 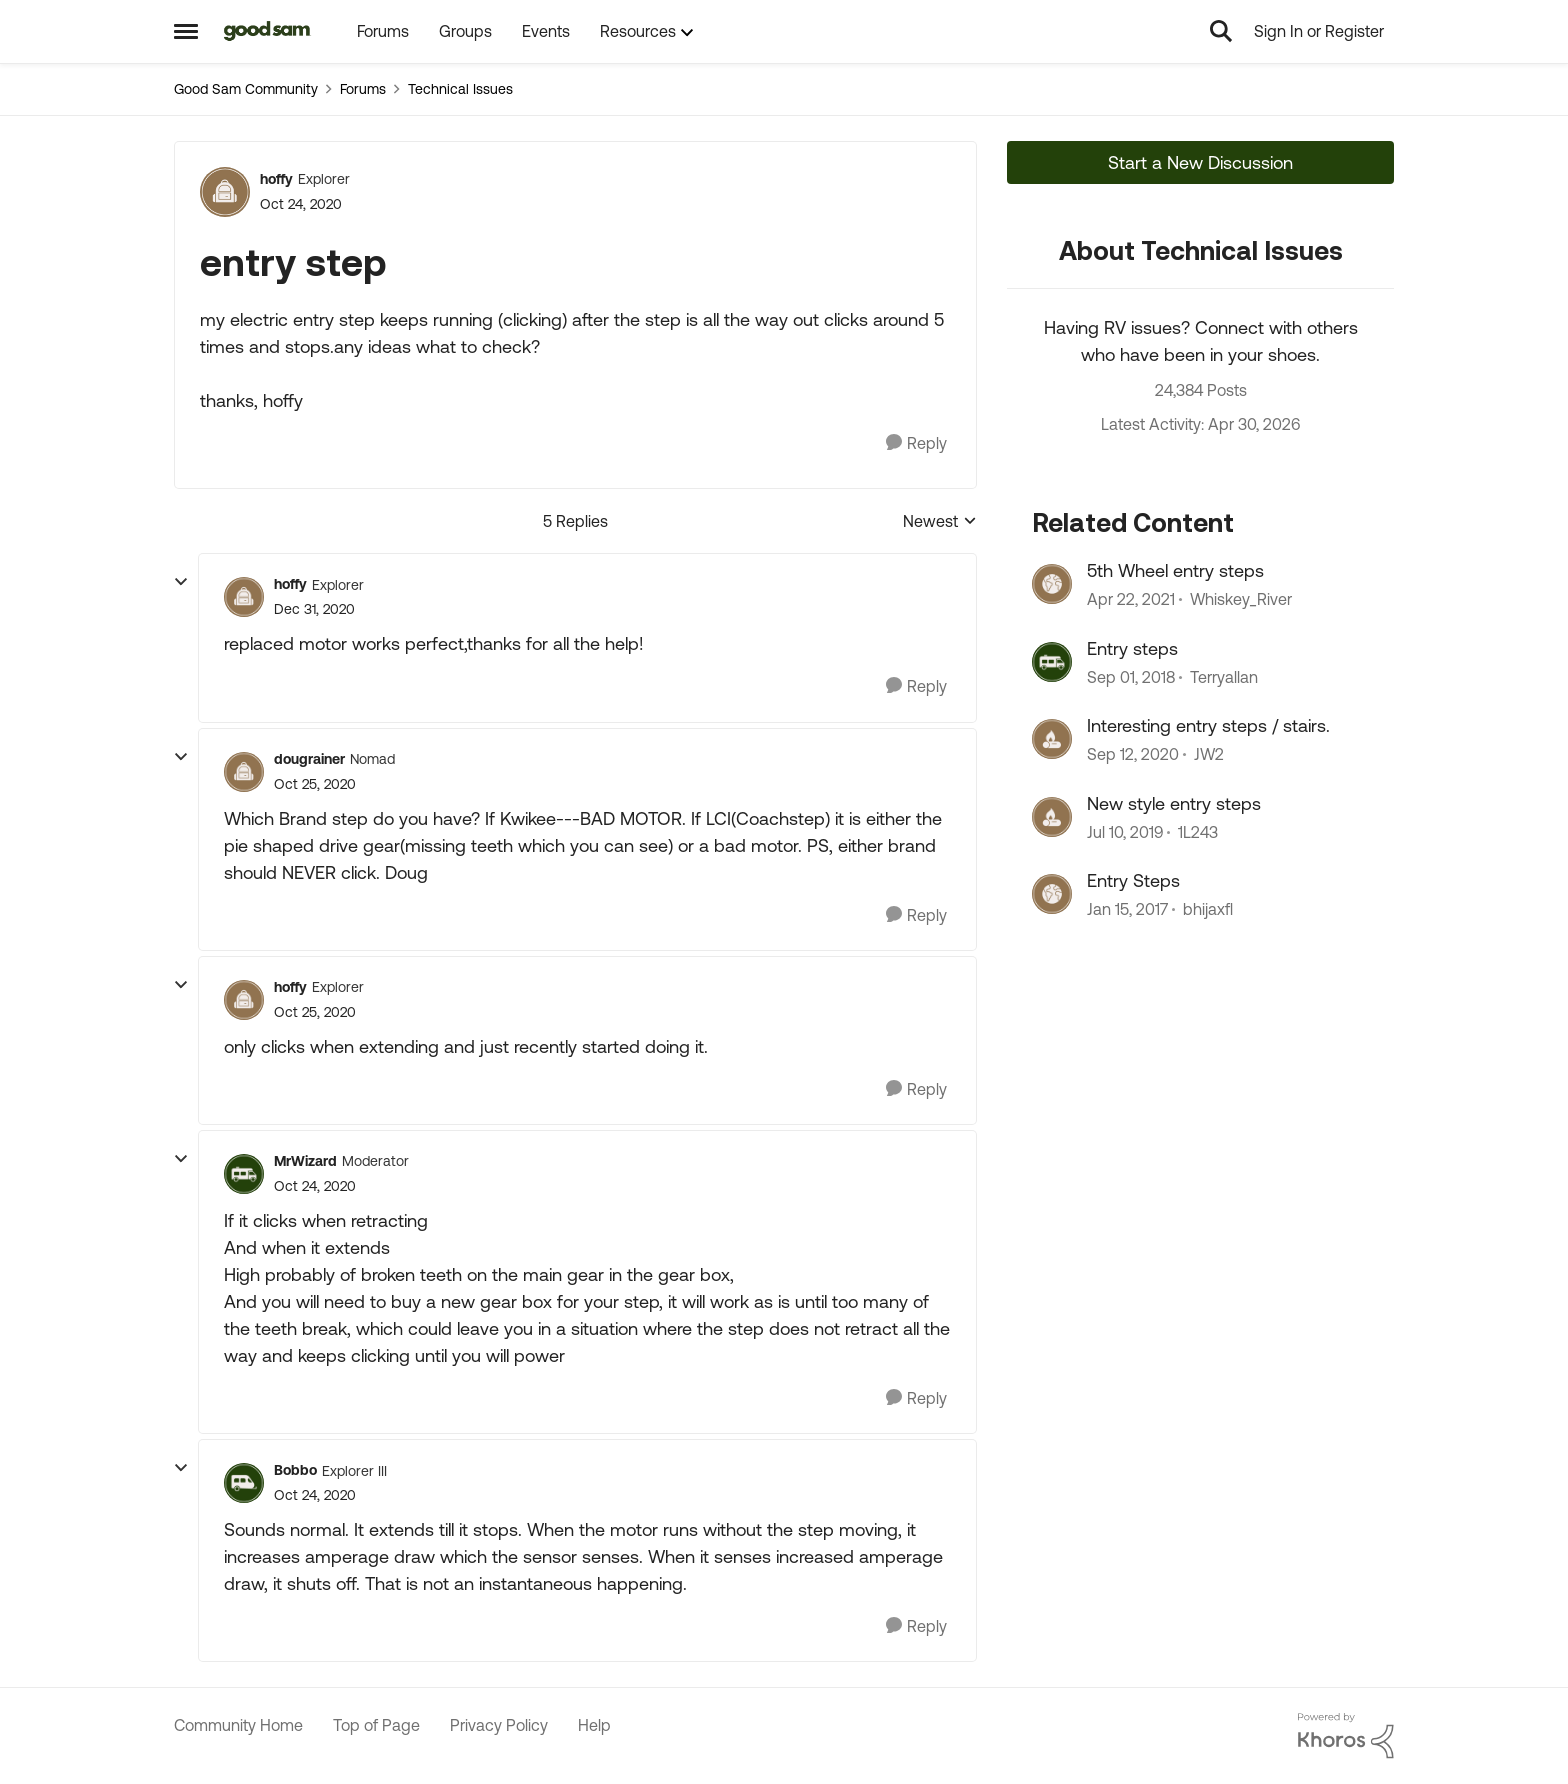 What do you see at coordinates (1052, 817) in the screenshot?
I see `[View Profile: 1L243, Rank: Explorer II]` at bounding box center [1052, 817].